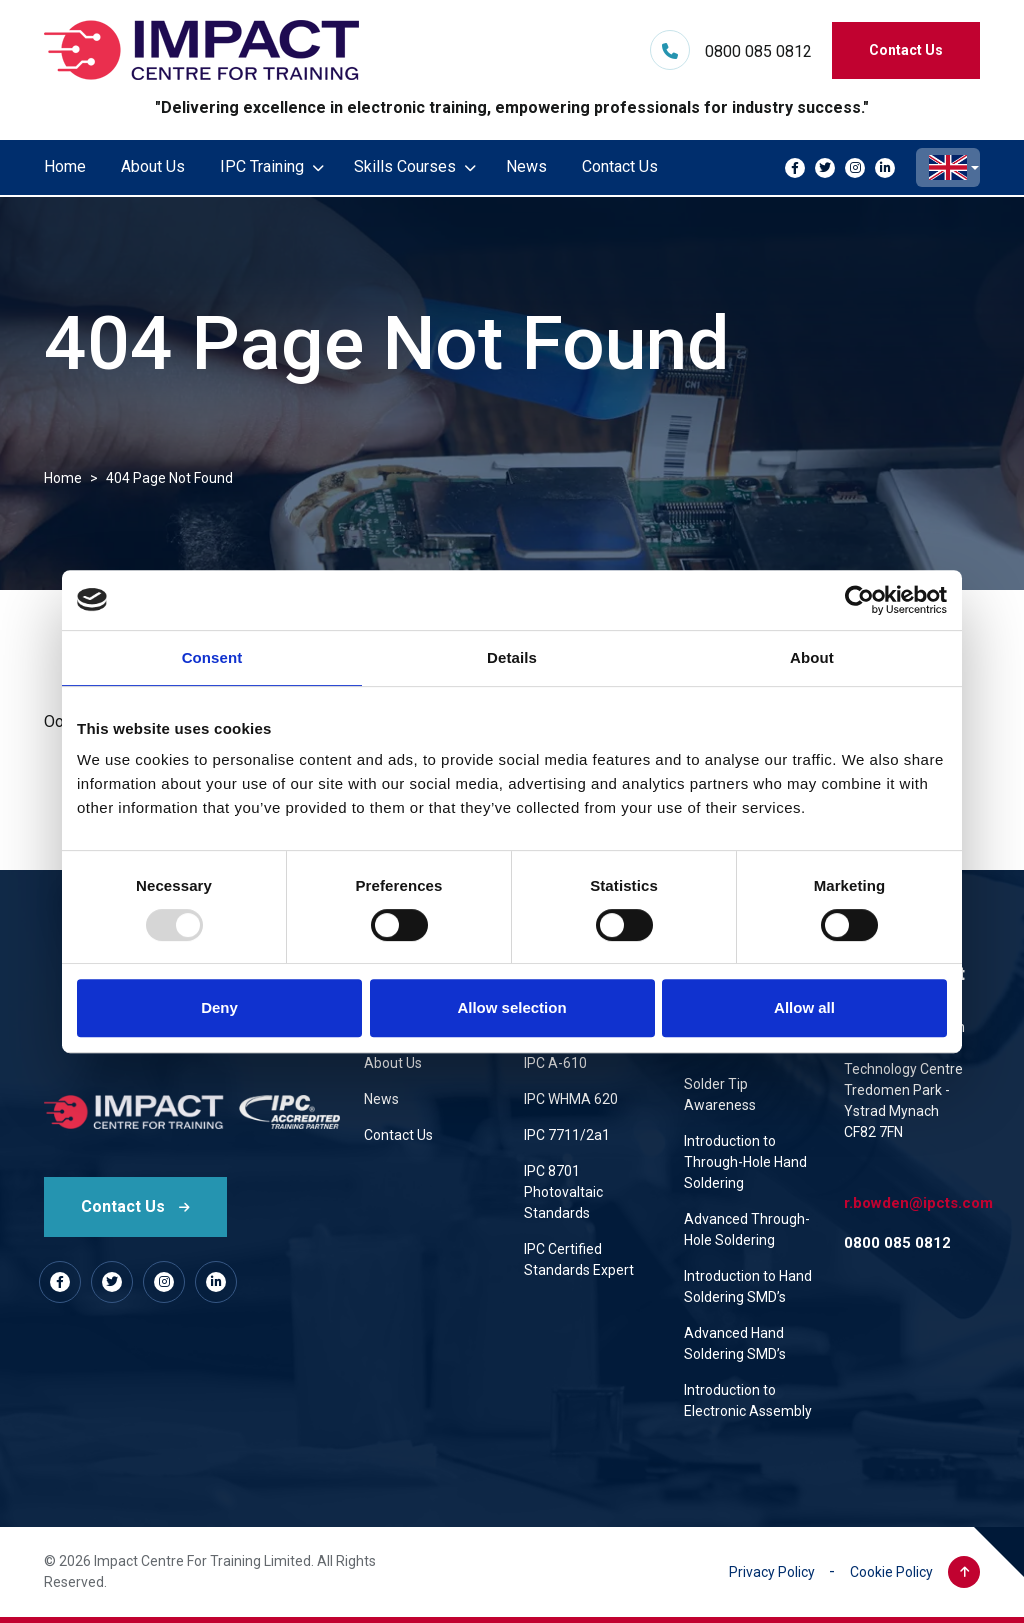 The image size is (1024, 1623). What do you see at coordinates (748, 1286) in the screenshot?
I see `Introduction to Hand Soldering SMD’s` at bounding box center [748, 1286].